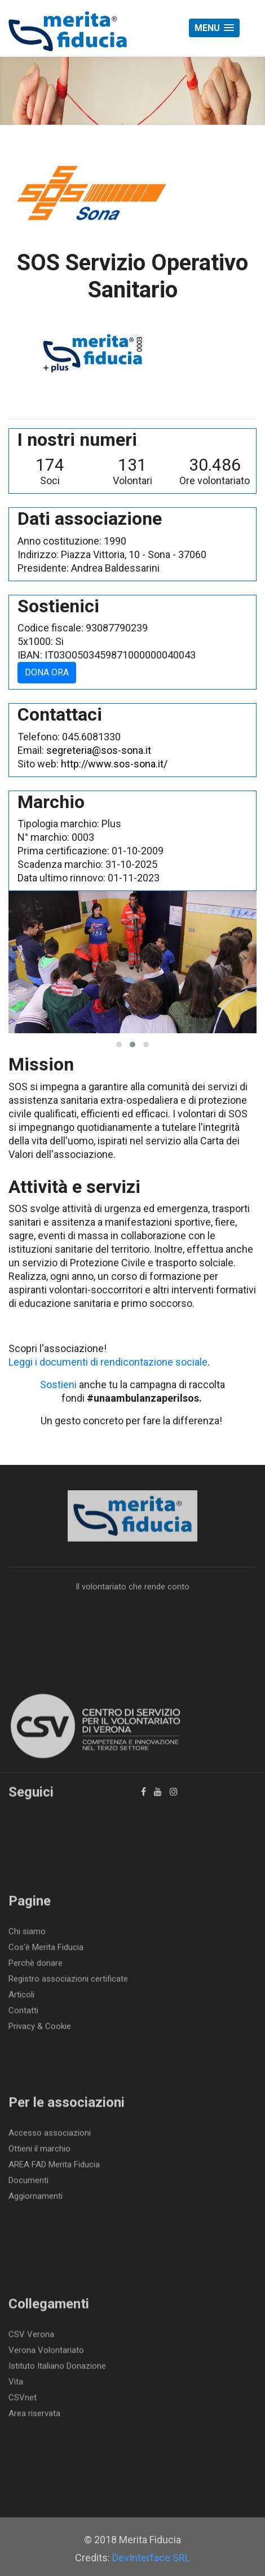 This screenshot has width=265, height=2576. Describe the element at coordinates (151, 2558) in the screenshot. I see `DevInterface SRL` at that location.